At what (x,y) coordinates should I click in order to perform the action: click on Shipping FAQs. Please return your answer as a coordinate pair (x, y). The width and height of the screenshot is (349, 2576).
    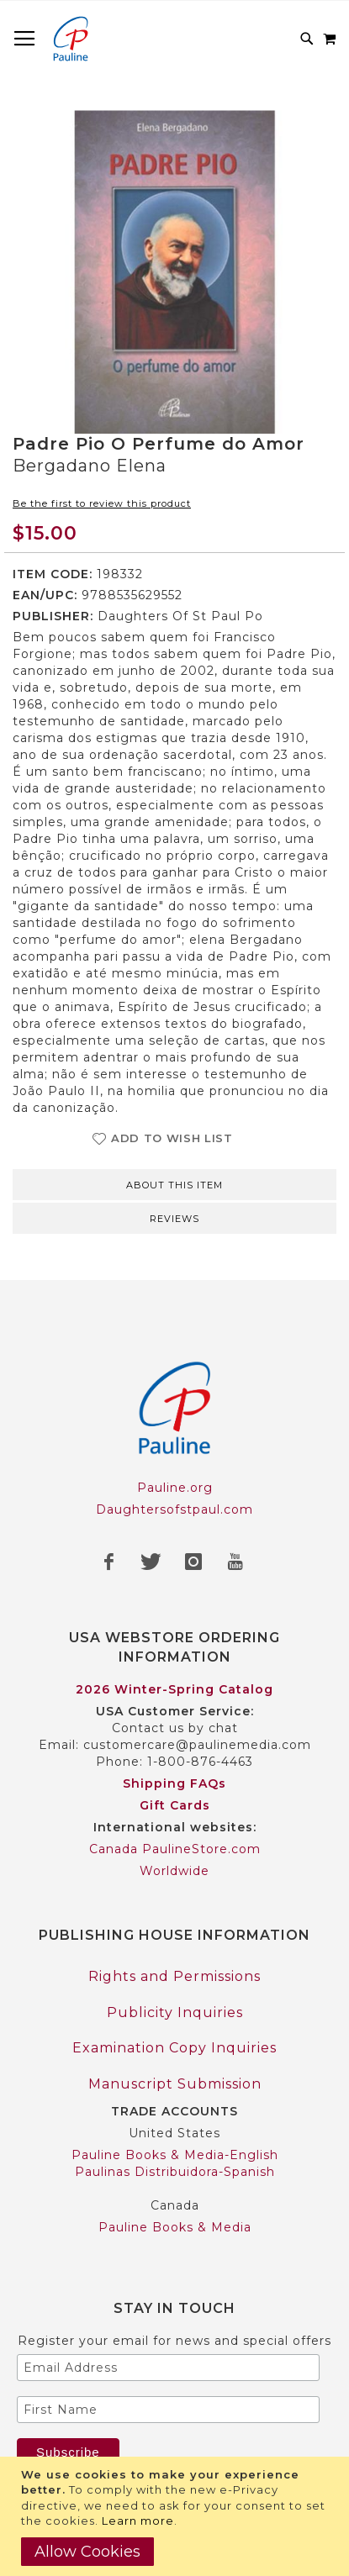
    Looking at the image, I should click on (174, 1783).